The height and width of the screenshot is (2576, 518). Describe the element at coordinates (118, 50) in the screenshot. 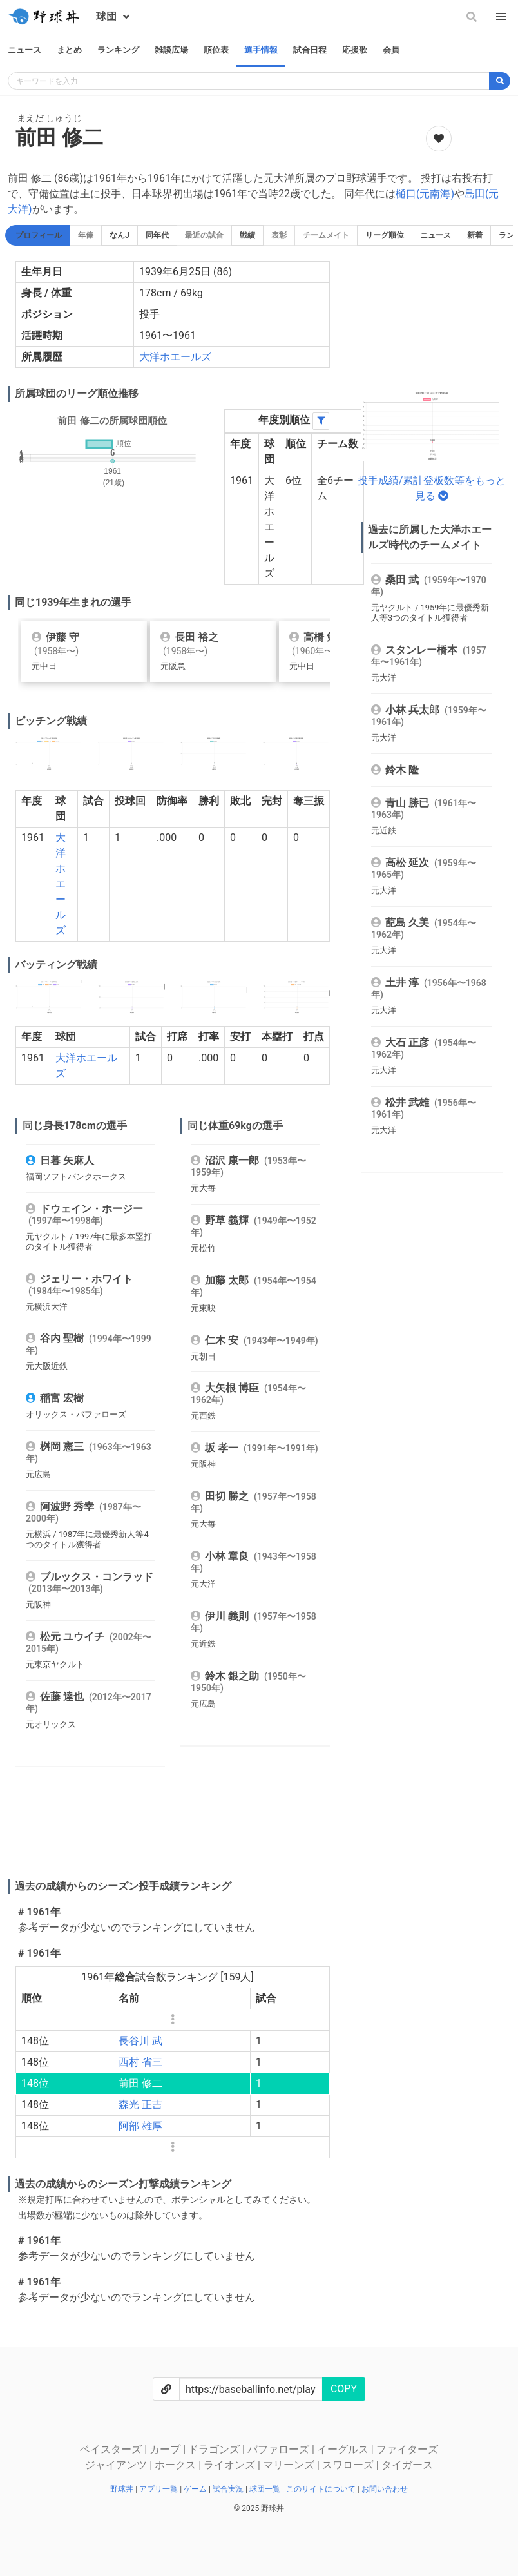

I see `ランキング` at that location.